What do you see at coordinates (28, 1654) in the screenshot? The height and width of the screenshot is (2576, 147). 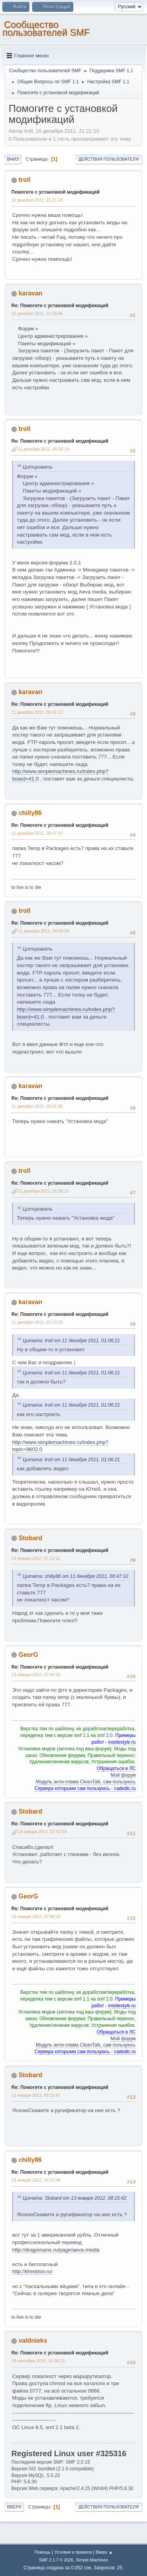 I see `GeorG` at bounding box center [28, 1654].